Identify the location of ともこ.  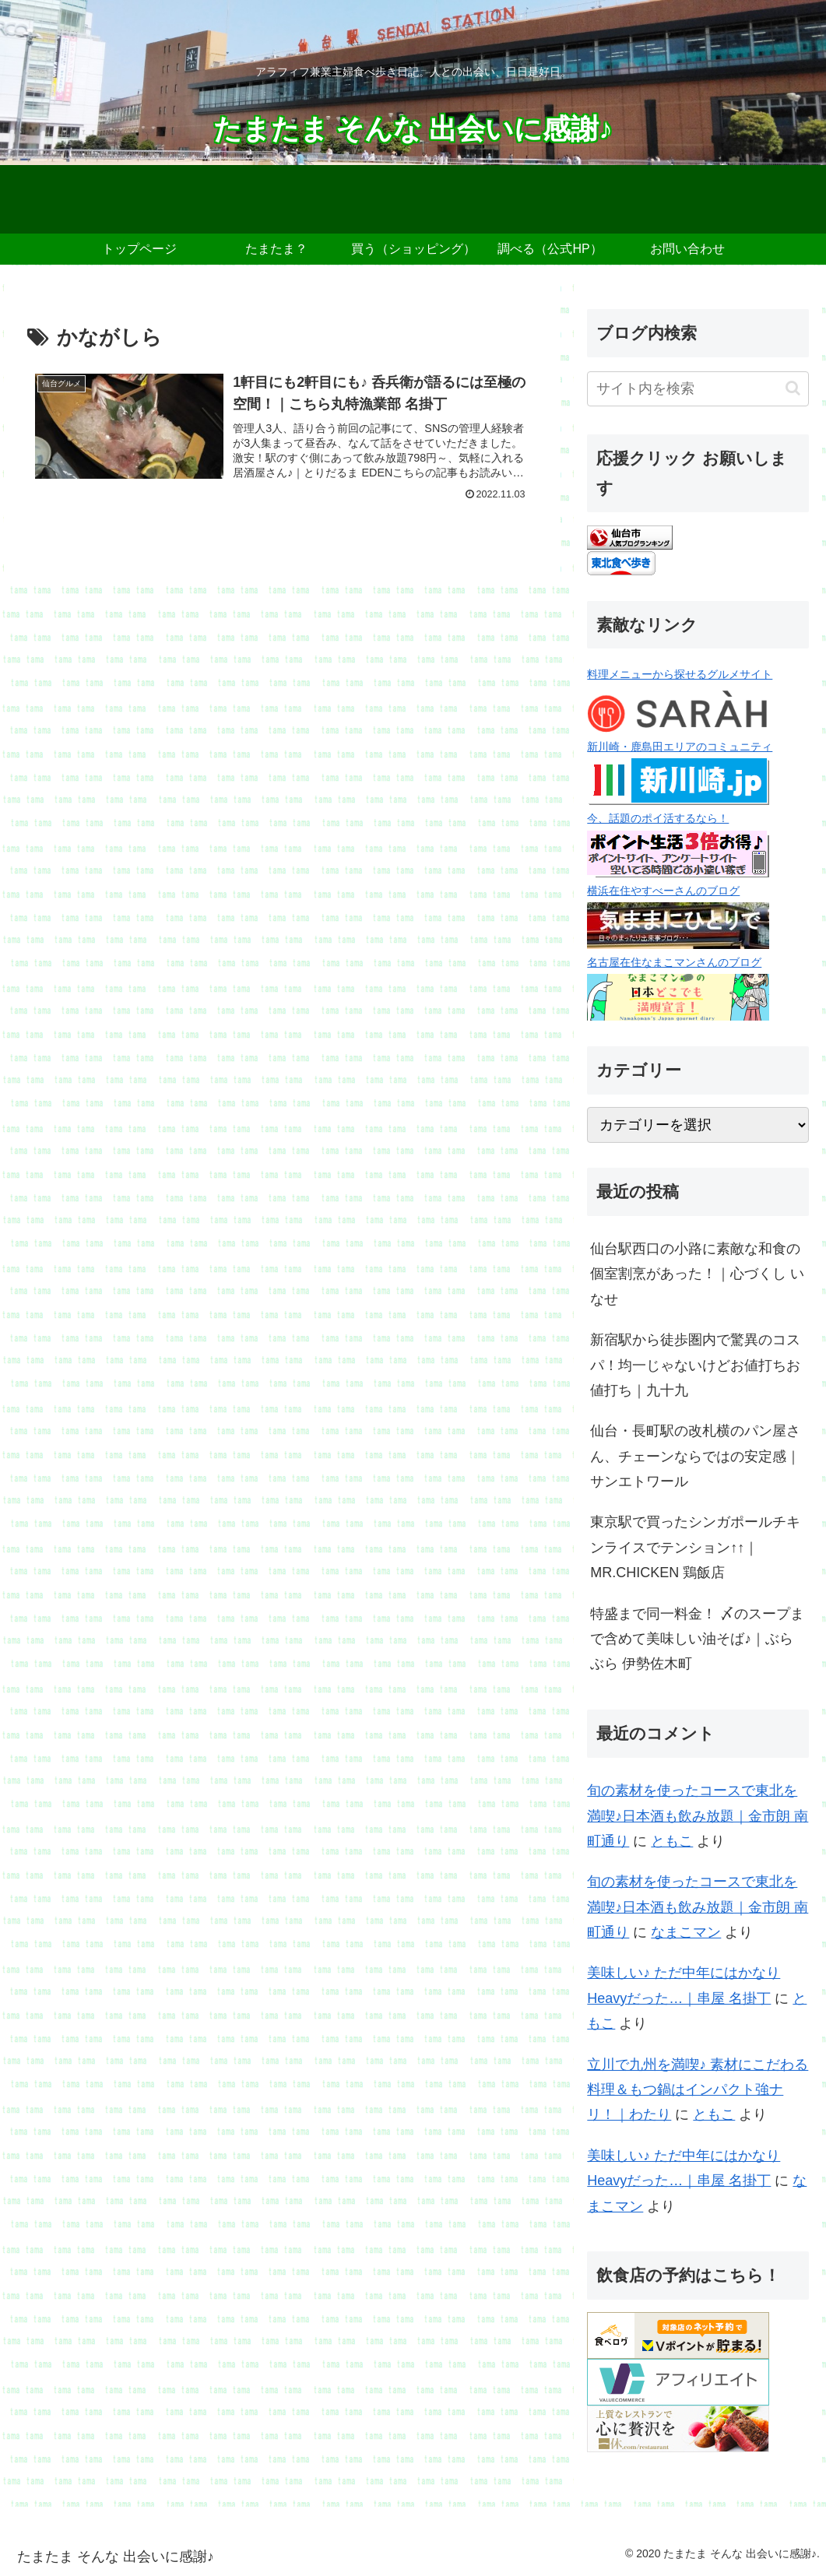
(672, 1841).